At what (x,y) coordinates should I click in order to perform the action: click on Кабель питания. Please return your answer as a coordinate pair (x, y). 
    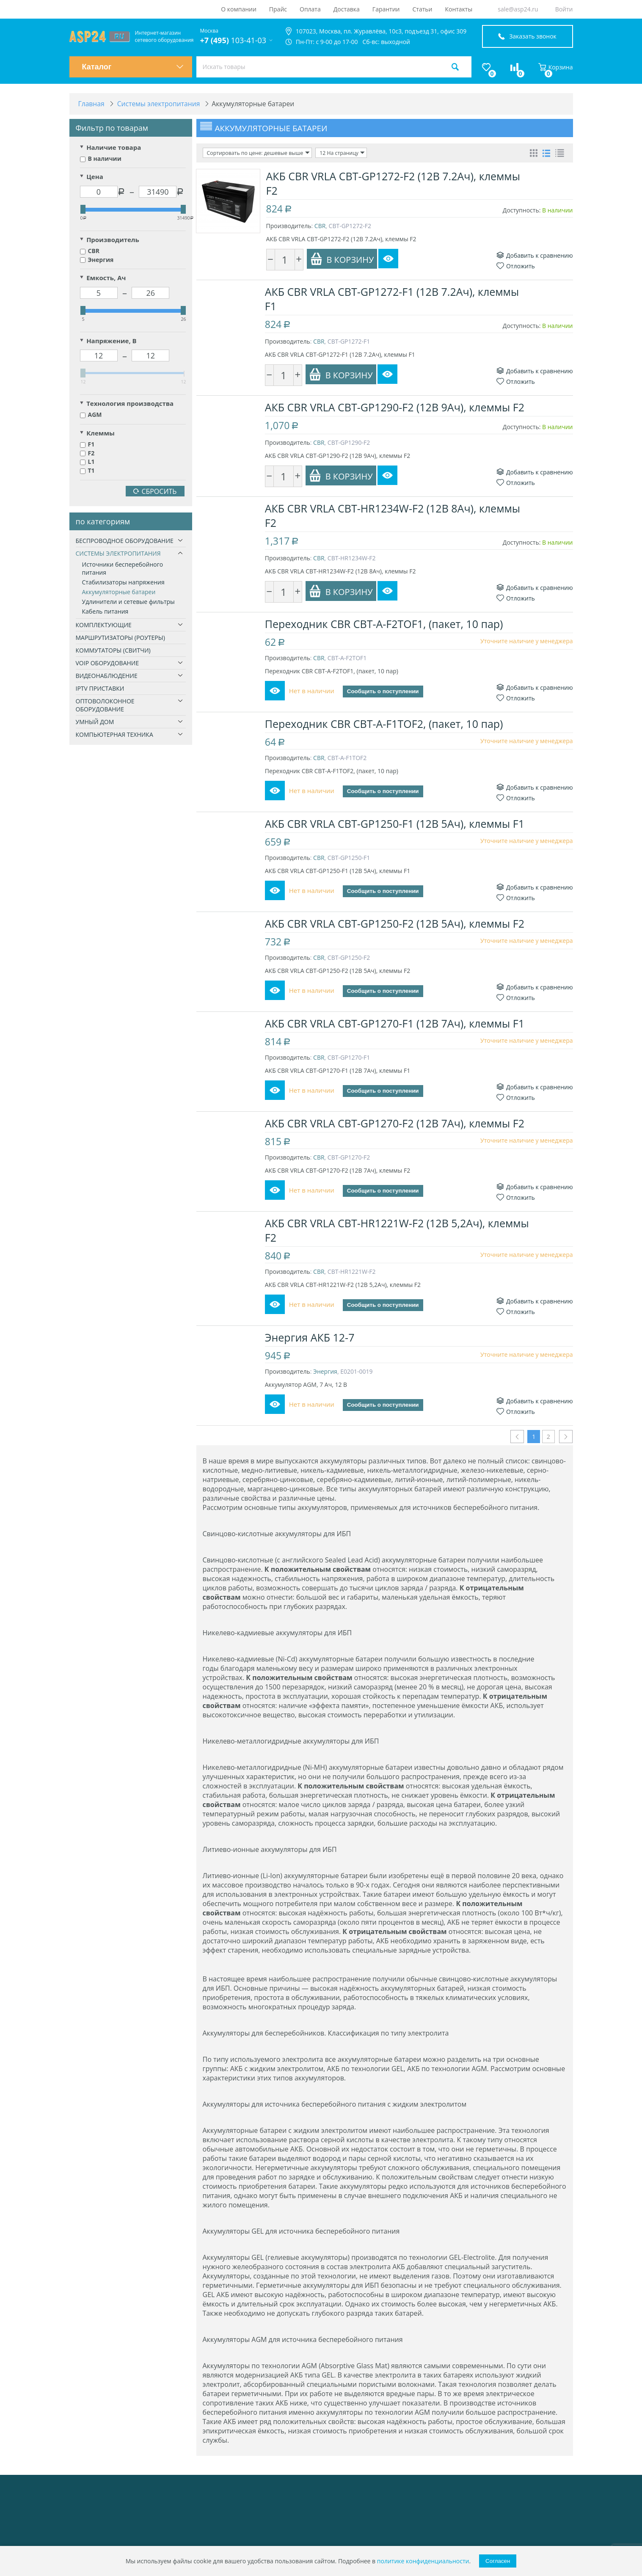
    Looking at the image, I should click on (105, 612).